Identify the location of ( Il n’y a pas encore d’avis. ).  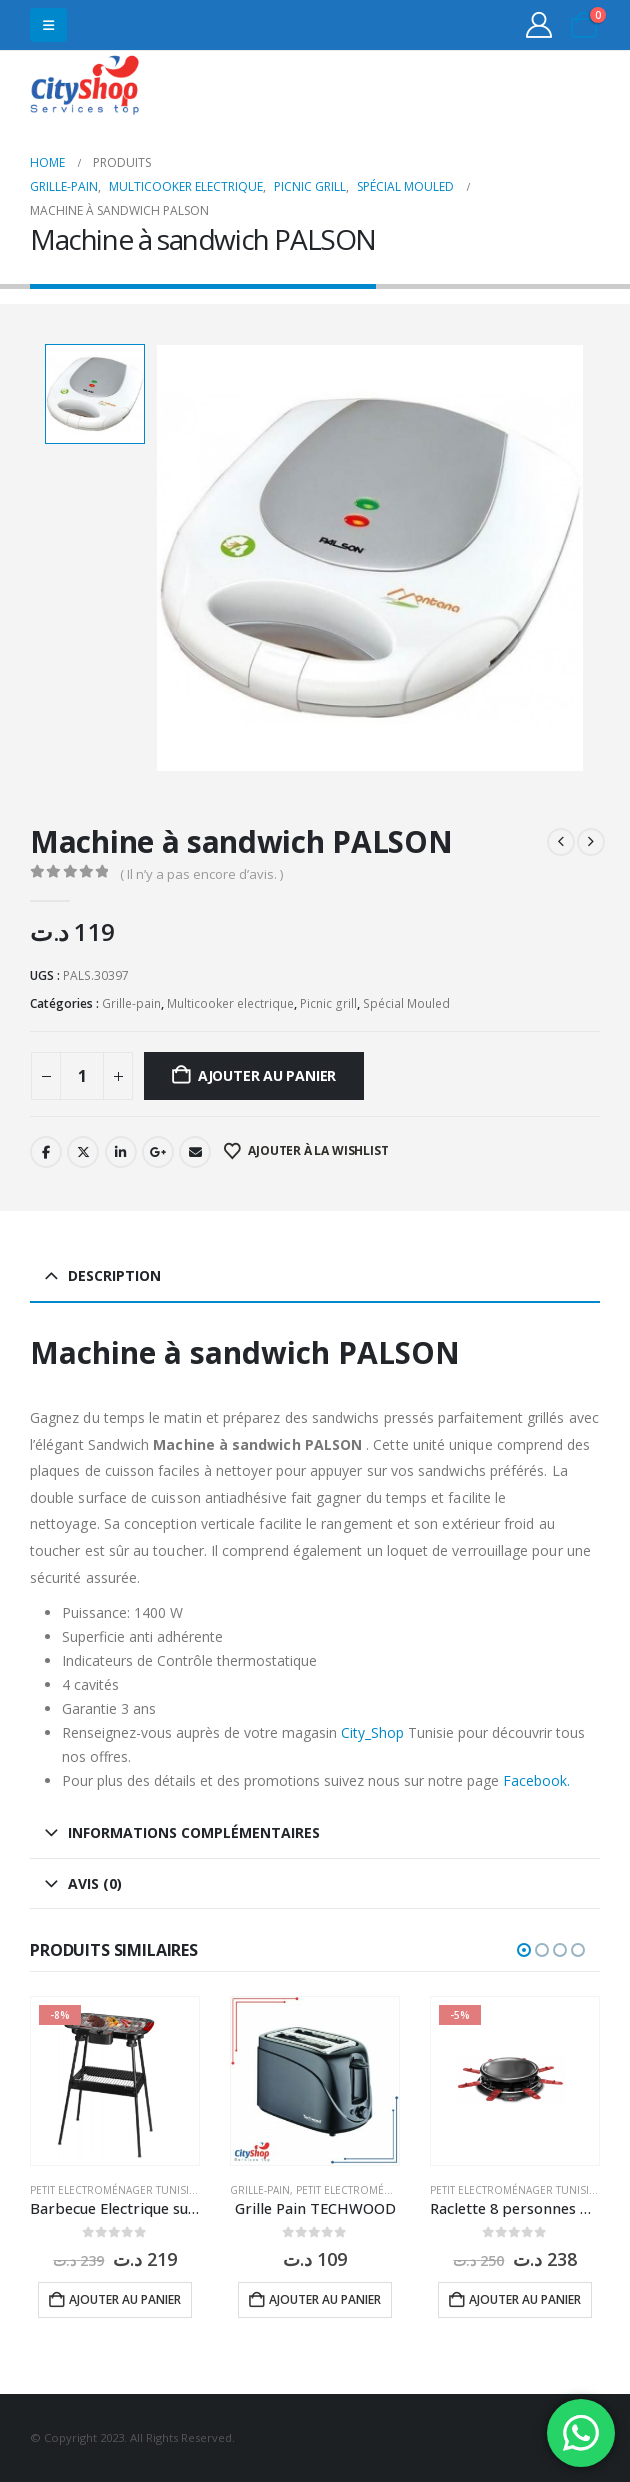
(201, 874).